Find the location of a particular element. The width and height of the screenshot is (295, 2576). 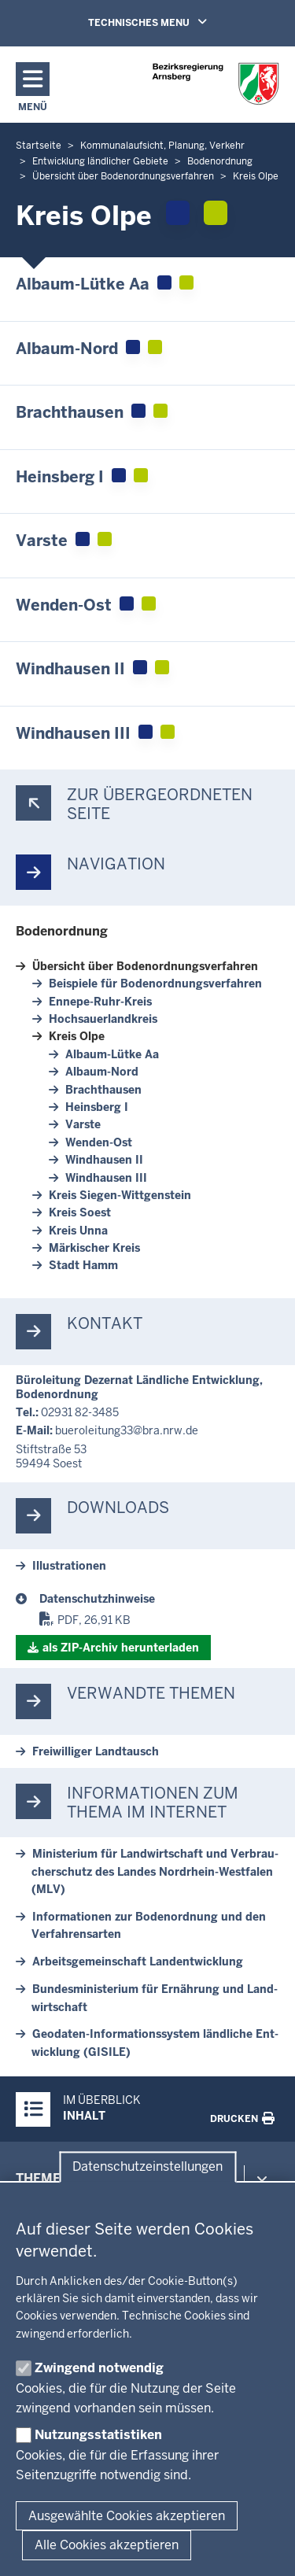

[Bodenordnung] is located at coordinates (159, 1598).